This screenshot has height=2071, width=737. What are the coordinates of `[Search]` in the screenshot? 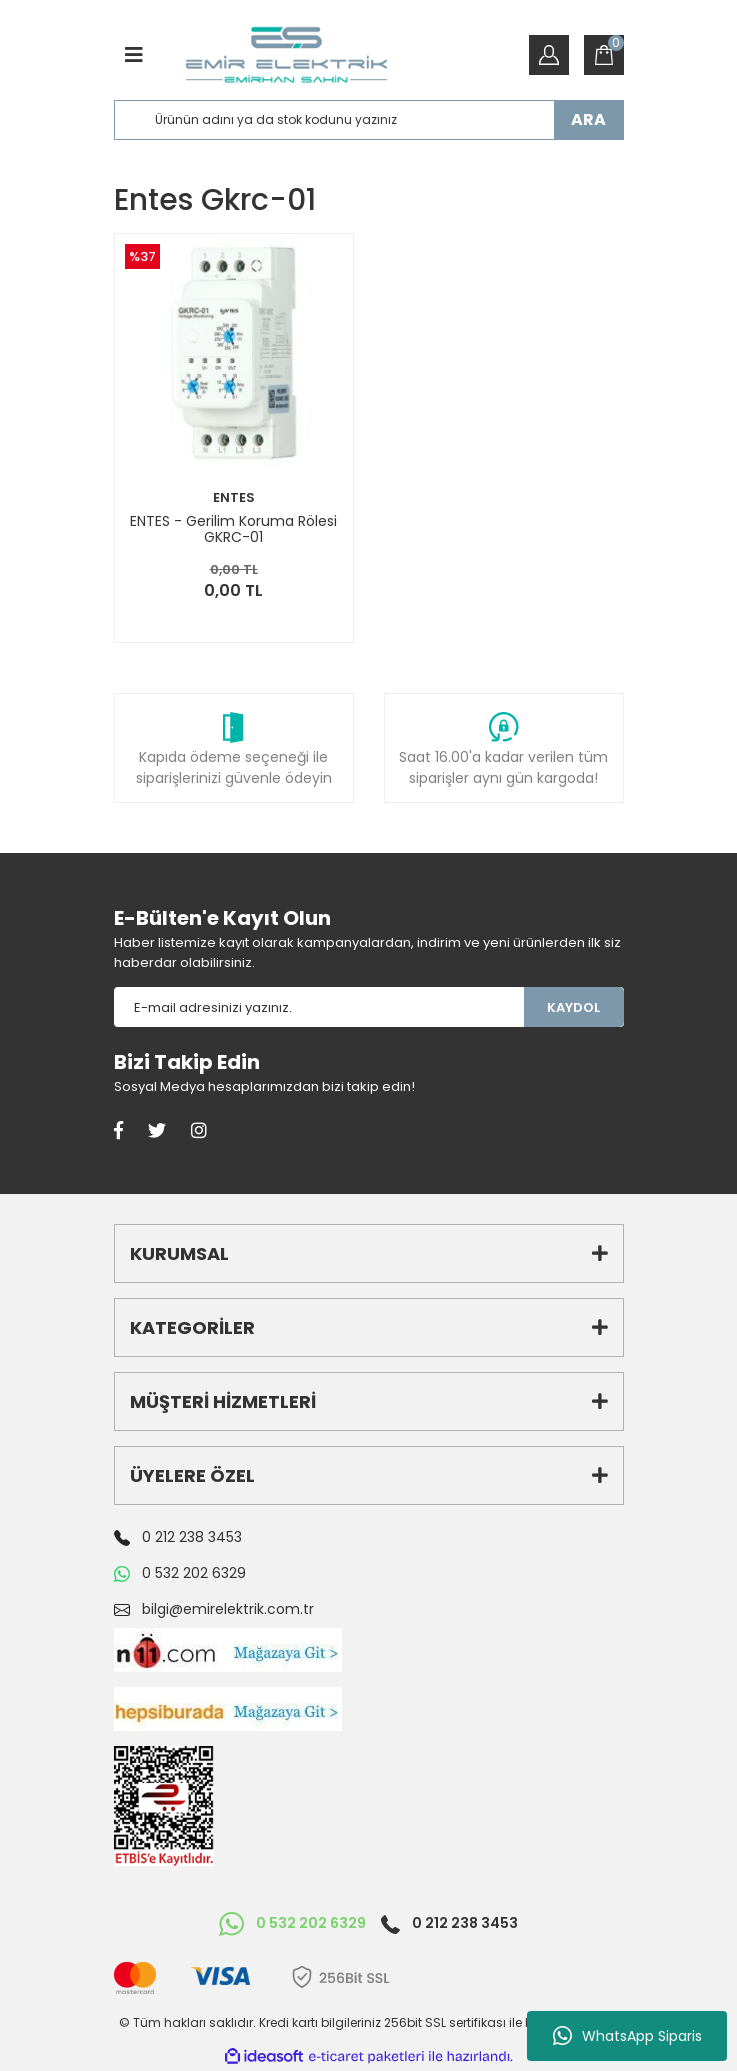 It's located at (369, 120).